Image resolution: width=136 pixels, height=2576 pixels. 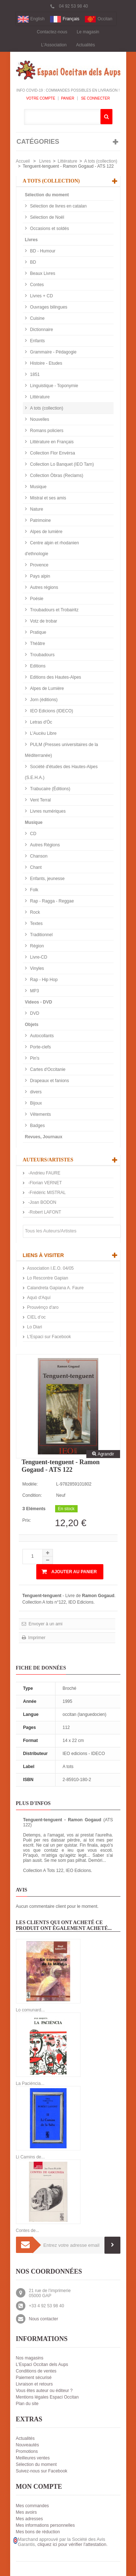 I want to click on Lo Diari, so click(x=34, y=1326).